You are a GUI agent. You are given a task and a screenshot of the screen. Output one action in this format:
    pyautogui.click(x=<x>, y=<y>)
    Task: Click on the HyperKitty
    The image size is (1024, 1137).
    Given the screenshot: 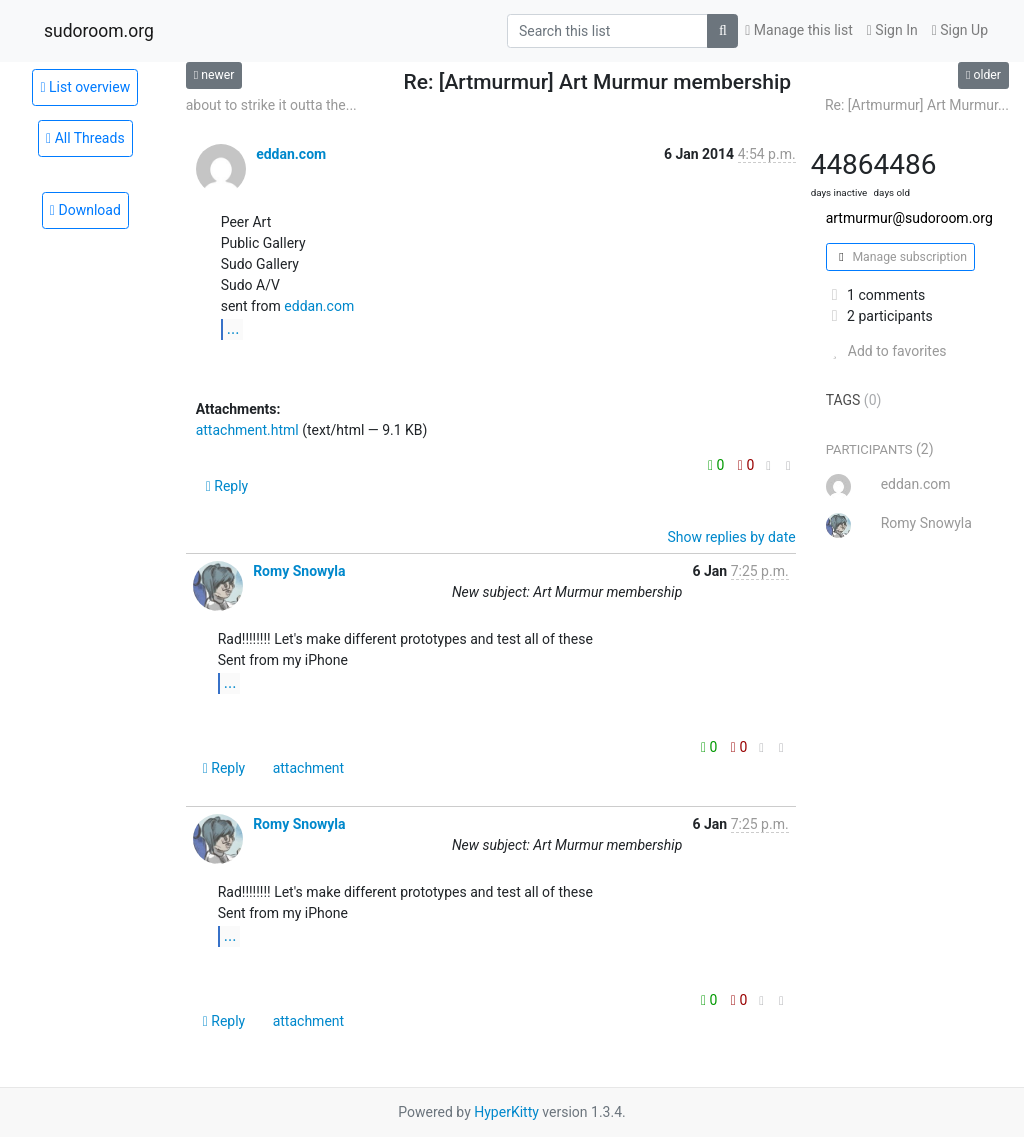 What is the action you would take?
    pyautogui.click(x=506, y=1112)
    